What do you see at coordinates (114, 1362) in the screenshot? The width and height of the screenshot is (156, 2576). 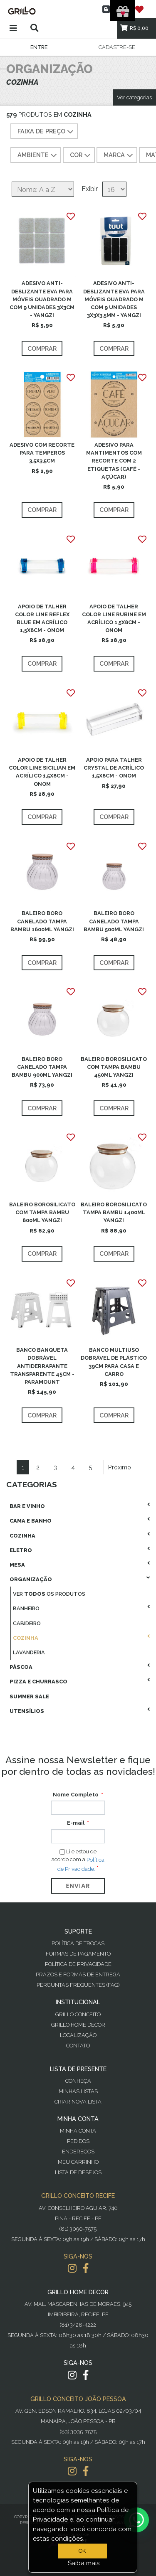 I see `BANCO MULTIUSO DOBRÁVEL DE PLÁSTICO 39CM PARA CASA E CARRO` at bounding box center [114, 1362].